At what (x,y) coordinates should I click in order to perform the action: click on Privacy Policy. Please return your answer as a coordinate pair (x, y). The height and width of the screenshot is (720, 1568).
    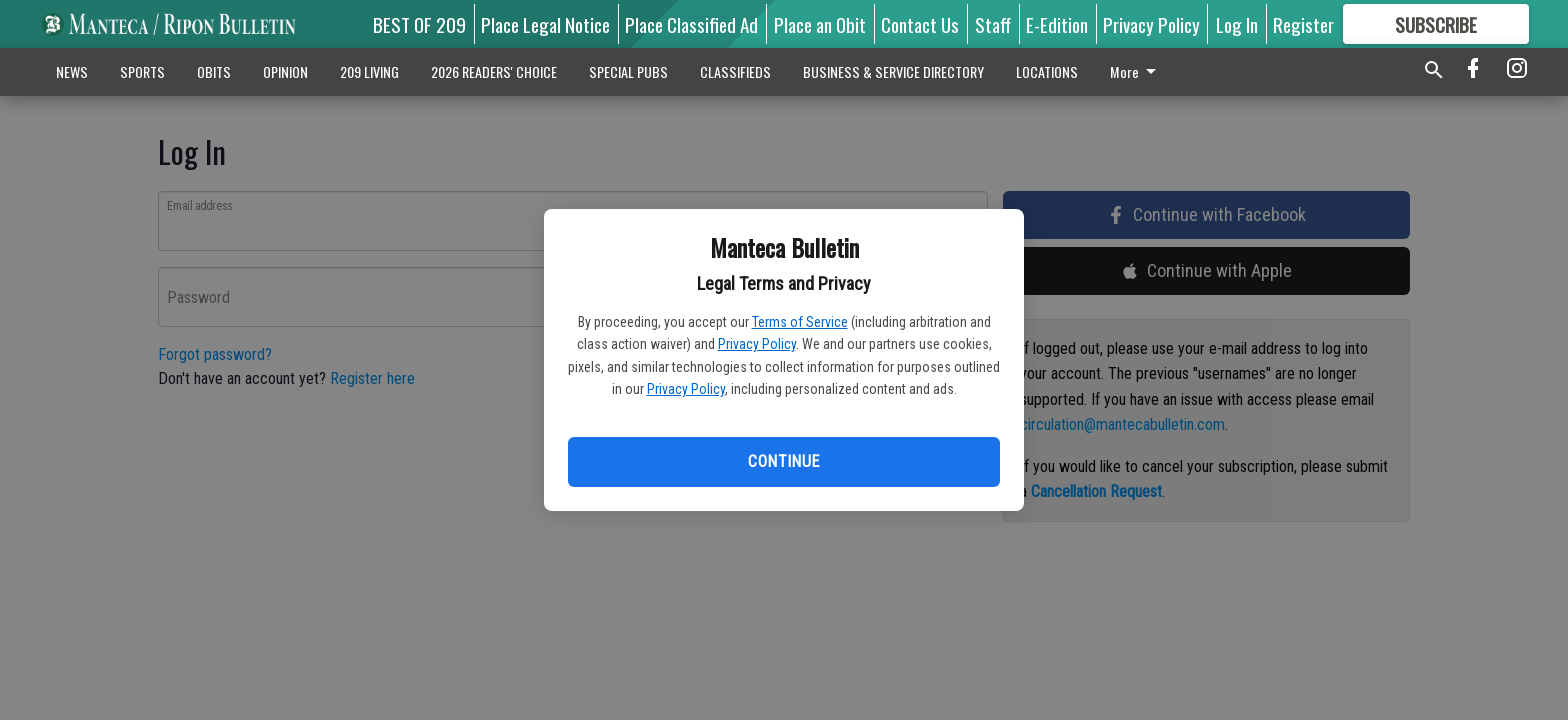
    Looking at the image, I should click on (757, 344).